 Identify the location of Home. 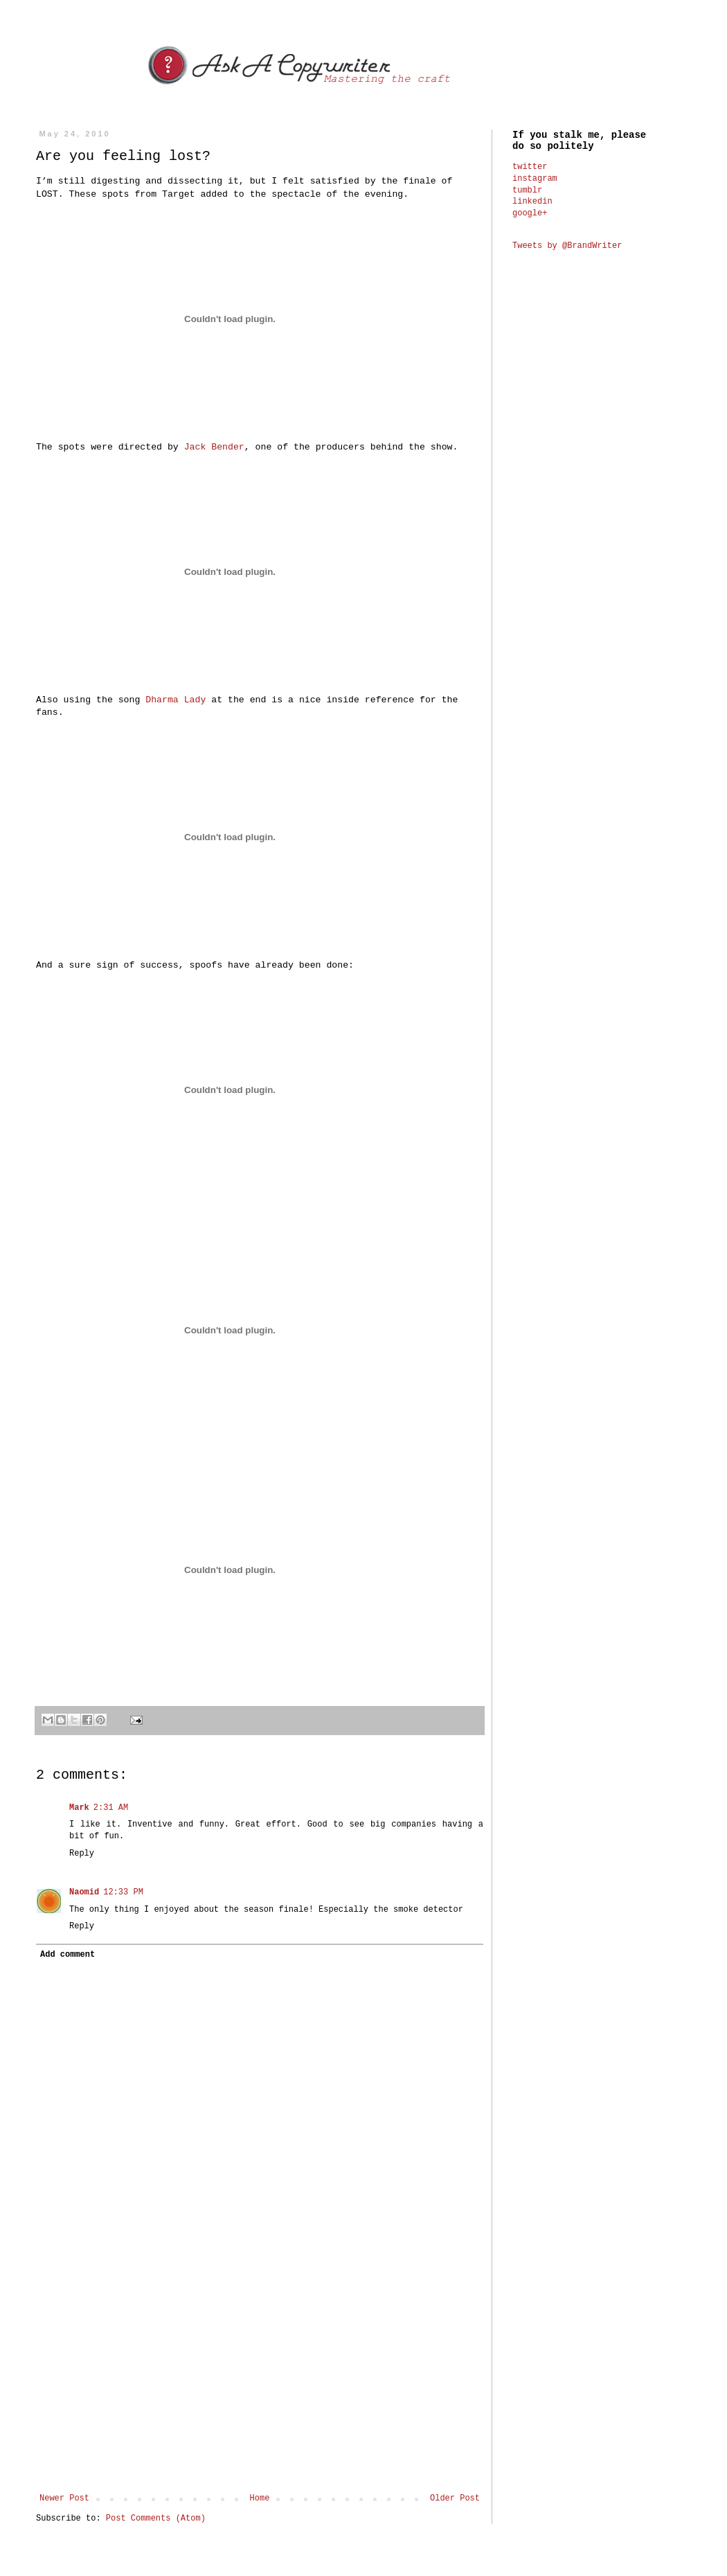
(260, 2498).